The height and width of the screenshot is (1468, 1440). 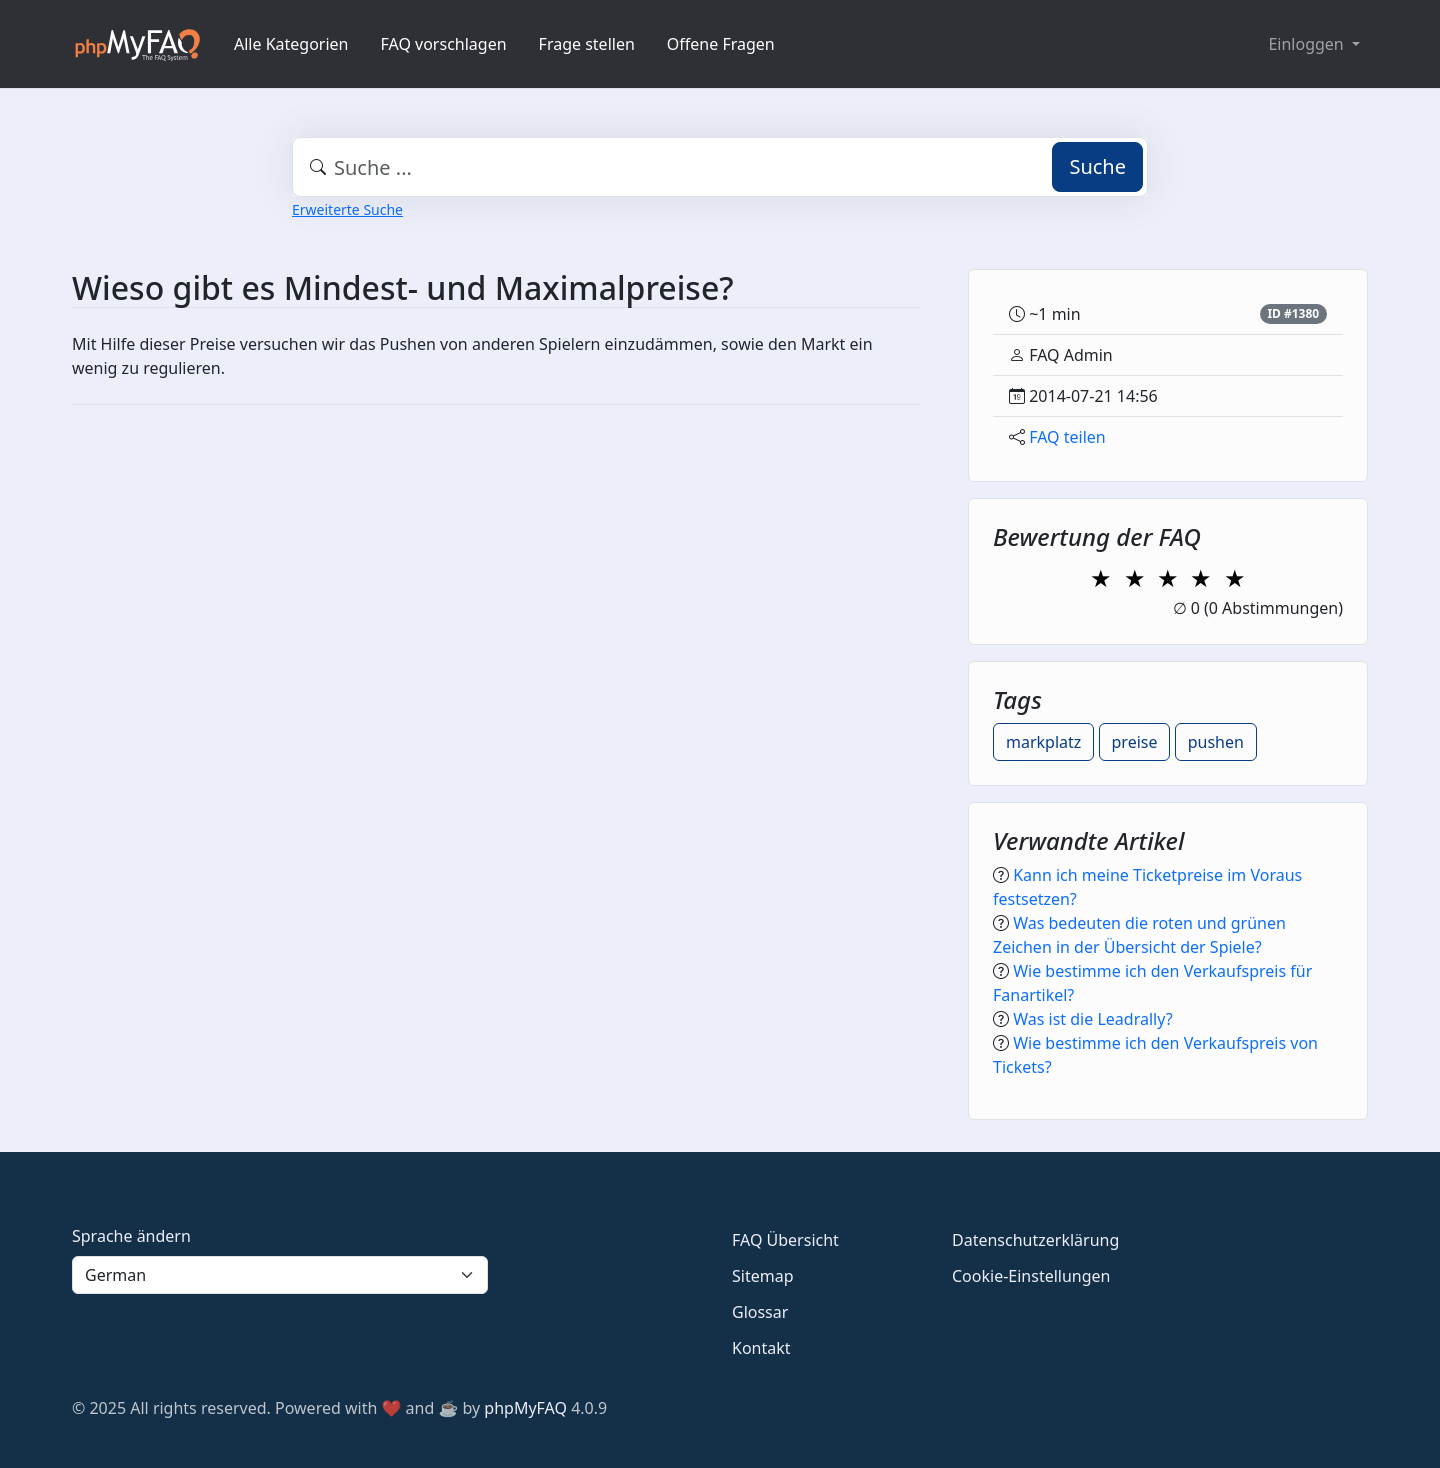 What do you see at coordinates (785, 1240) in the screenshot?
I see `FAQ Übersicht` at bounding box center [785, 1240].